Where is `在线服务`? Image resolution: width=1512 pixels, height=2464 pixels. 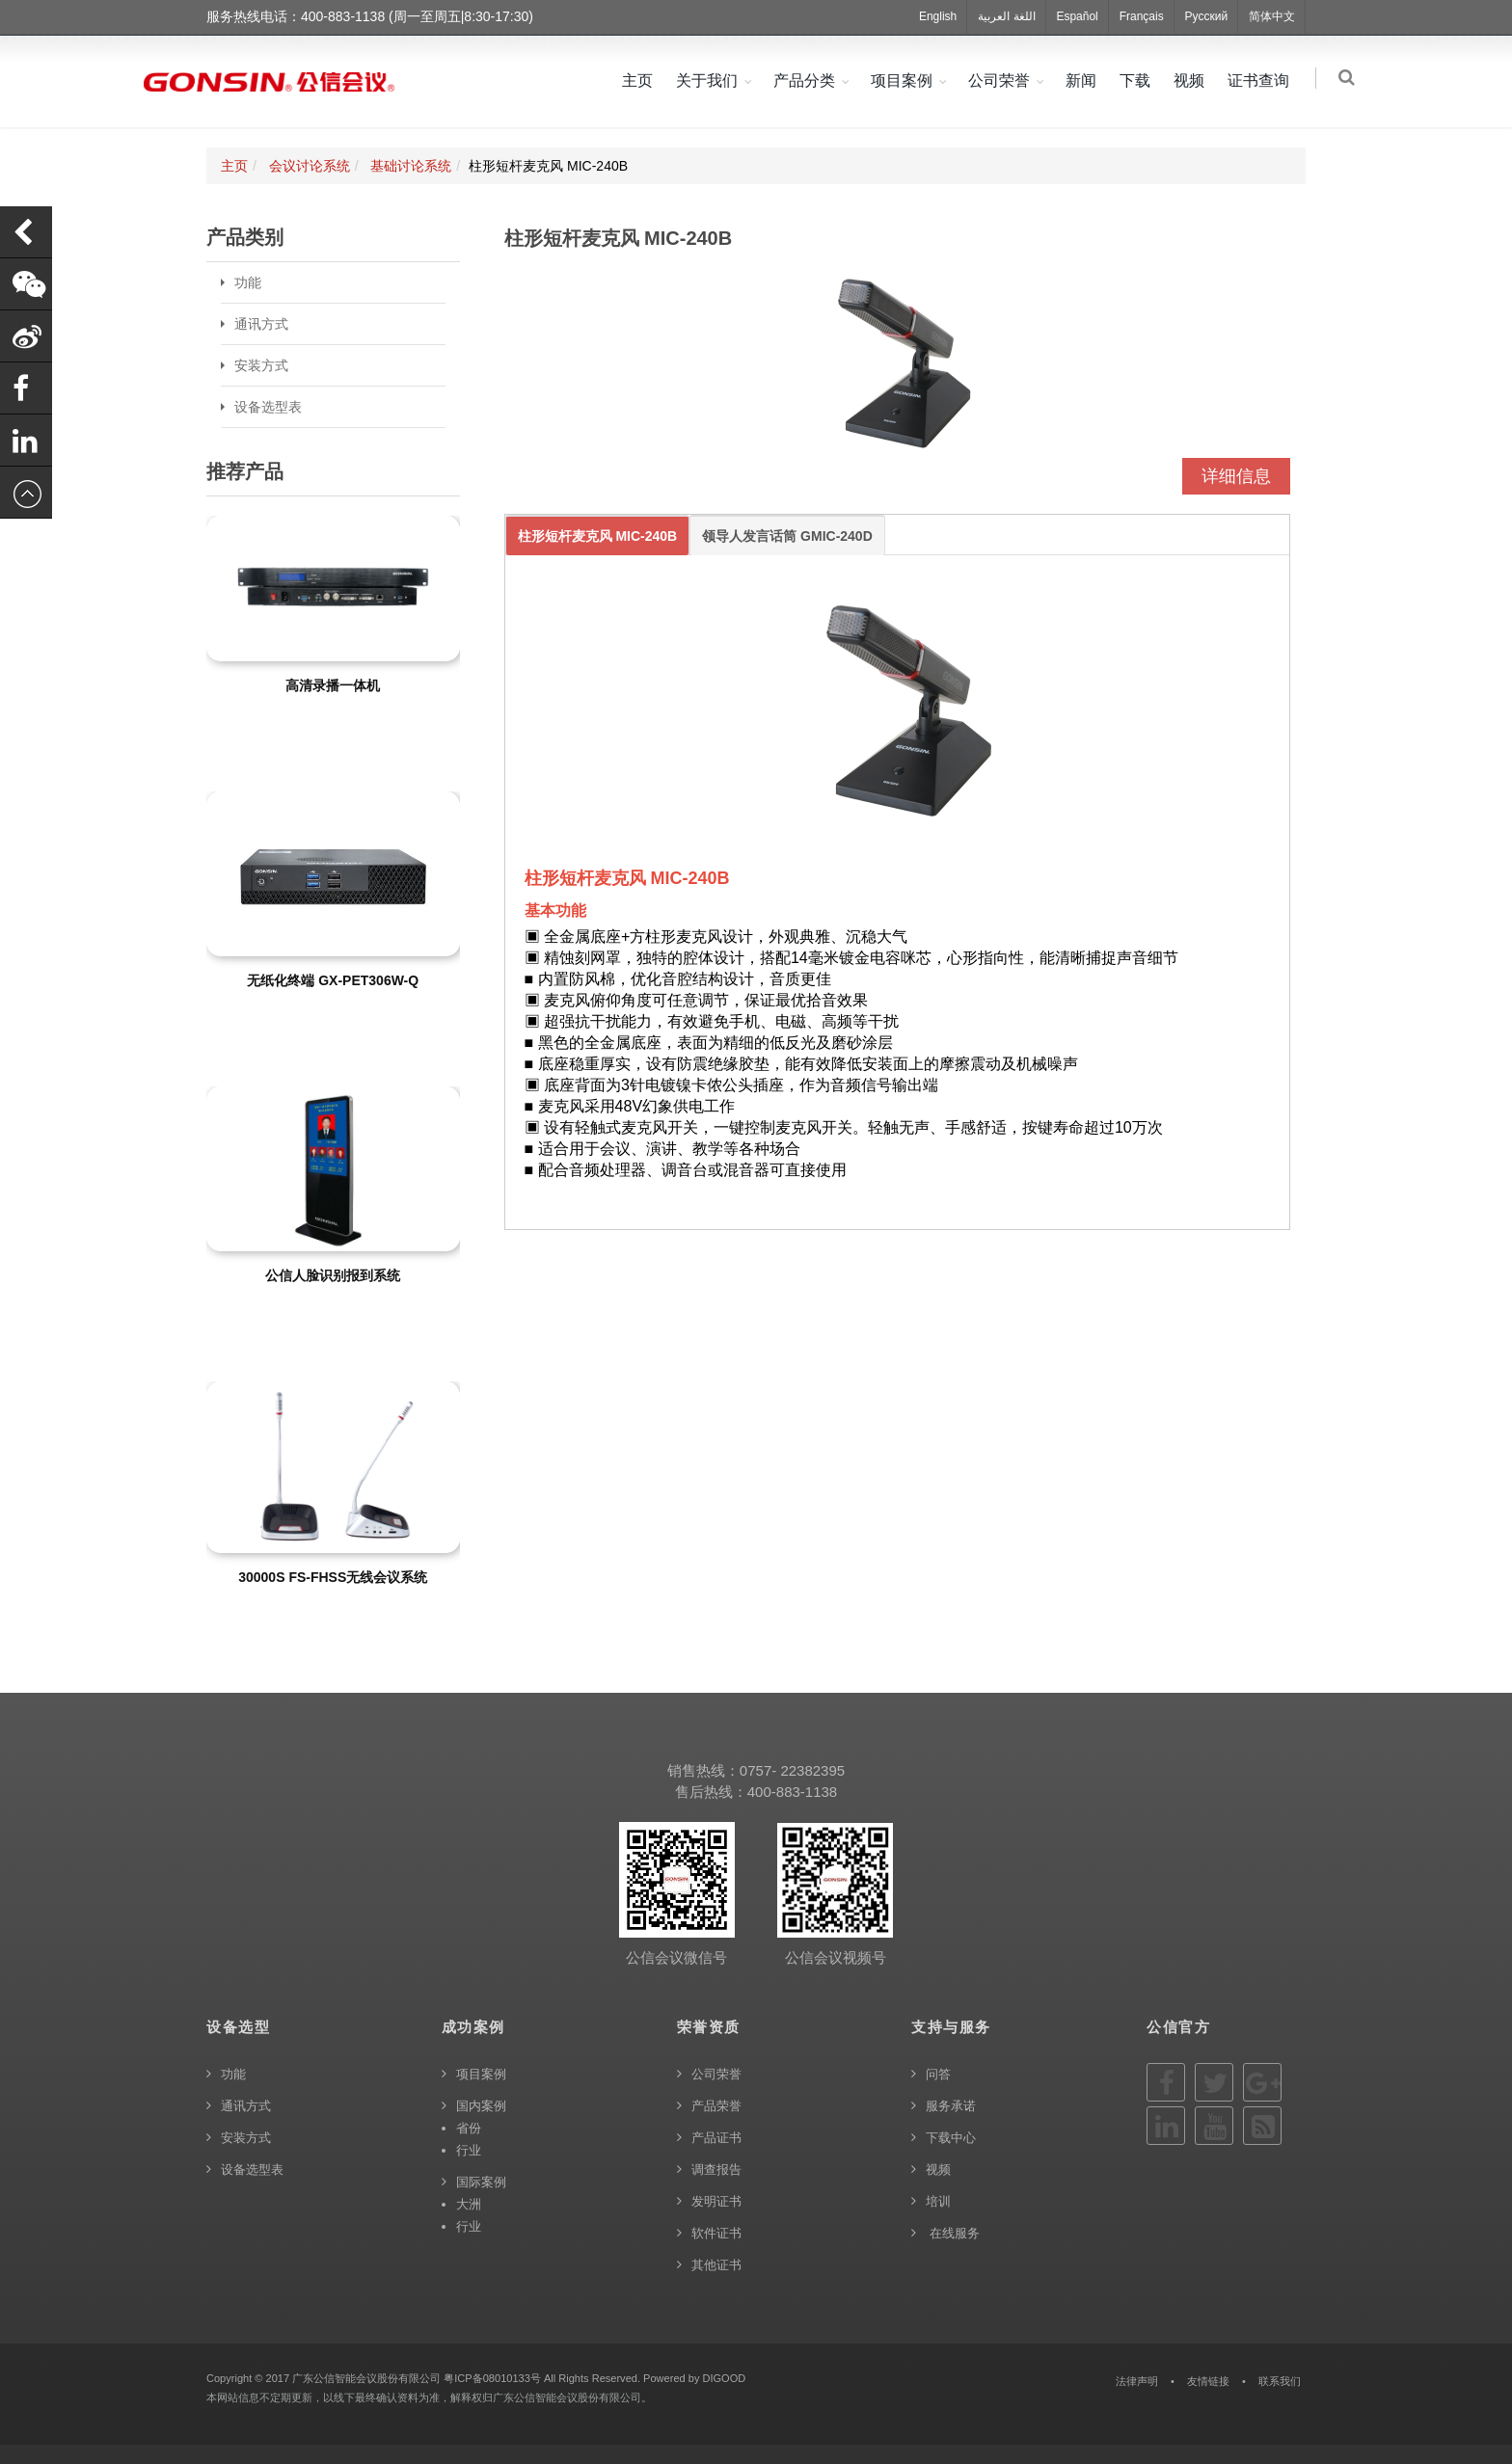
在线服务 is located at coordinates (953, 2233).